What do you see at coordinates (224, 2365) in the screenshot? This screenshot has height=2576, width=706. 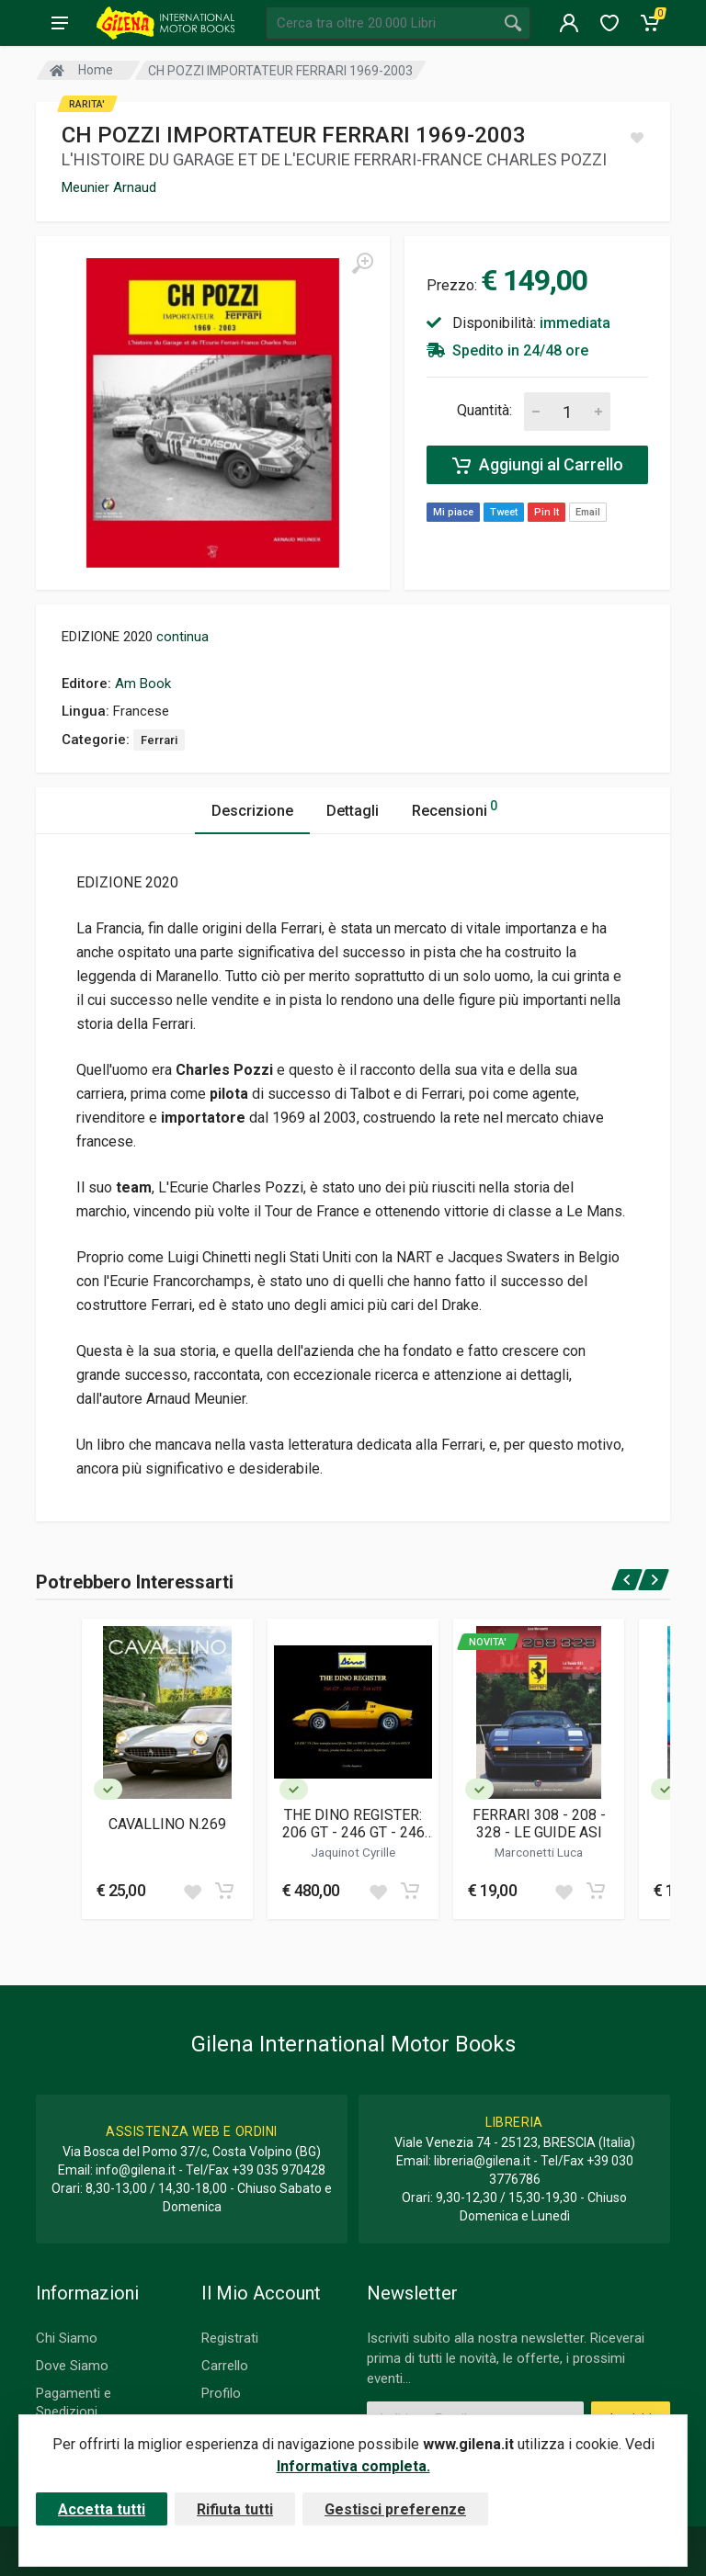 I see `Carrello` at bounding box center [224, 2365].